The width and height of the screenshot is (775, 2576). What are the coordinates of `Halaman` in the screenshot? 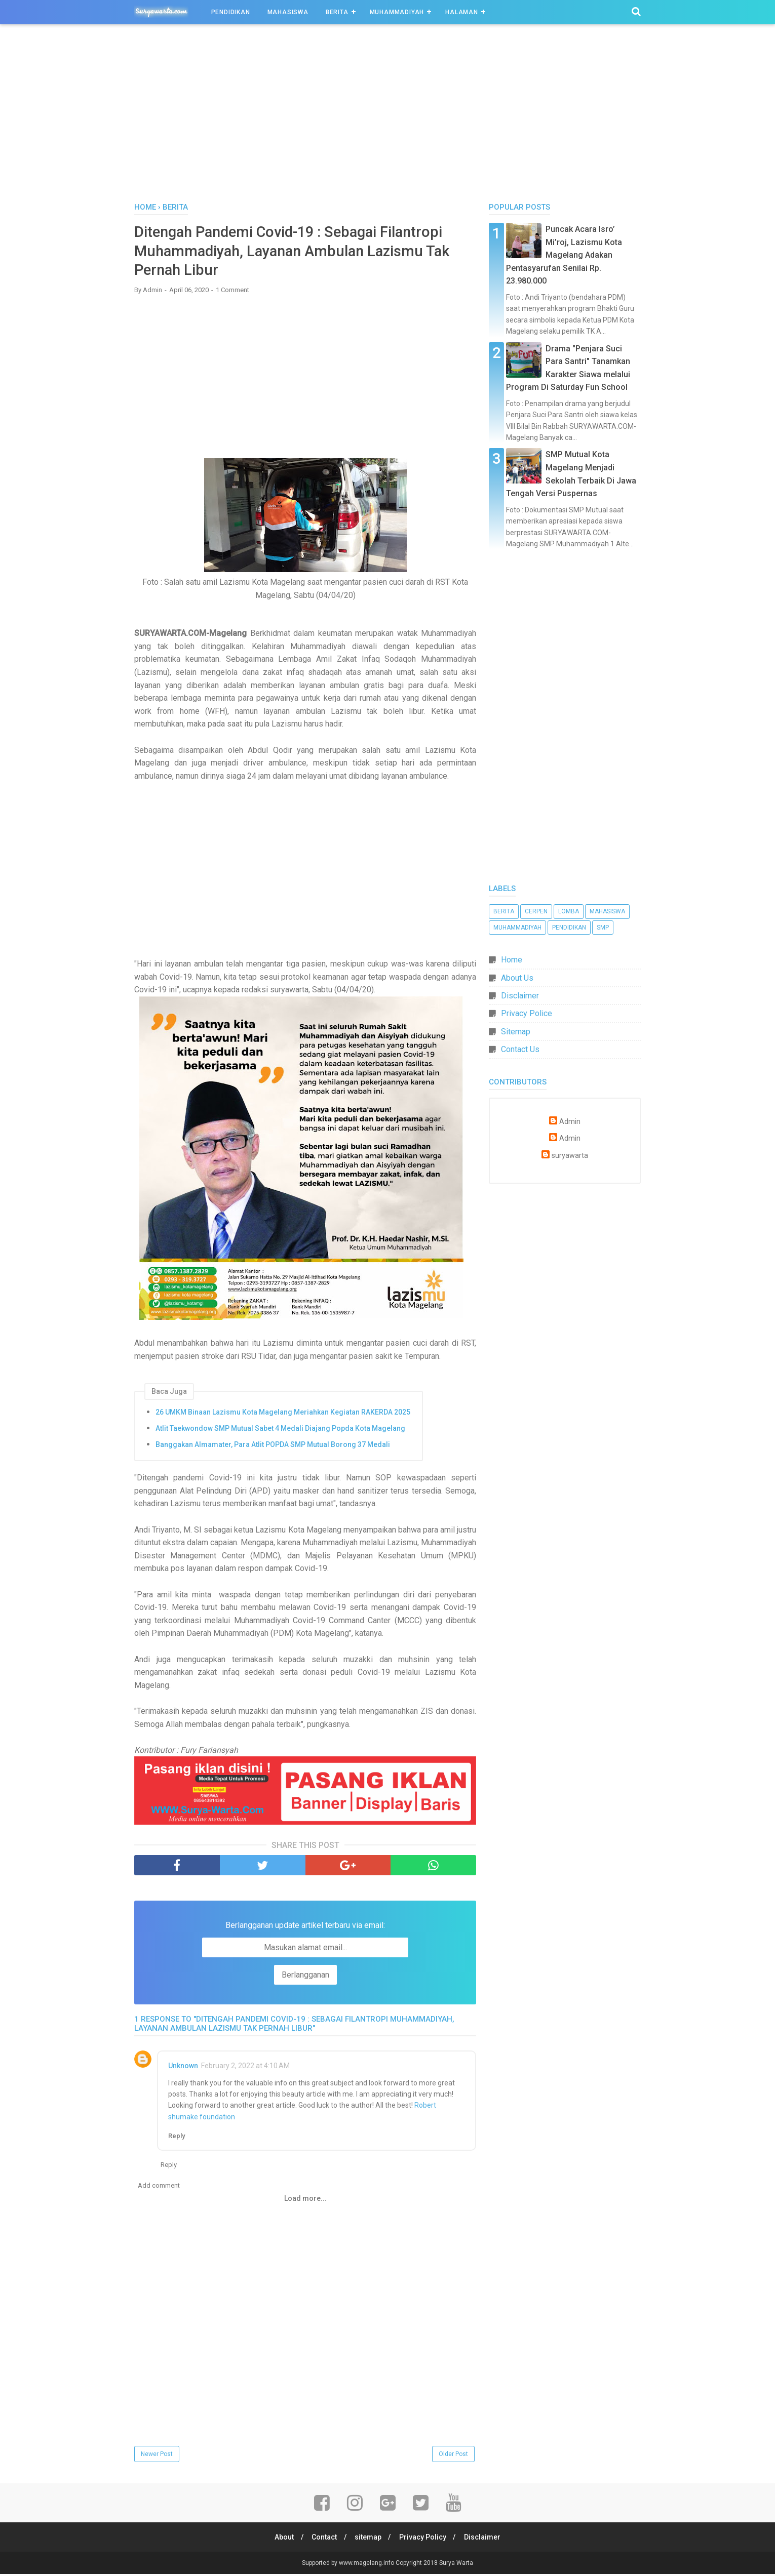 It's located at (461, 12).